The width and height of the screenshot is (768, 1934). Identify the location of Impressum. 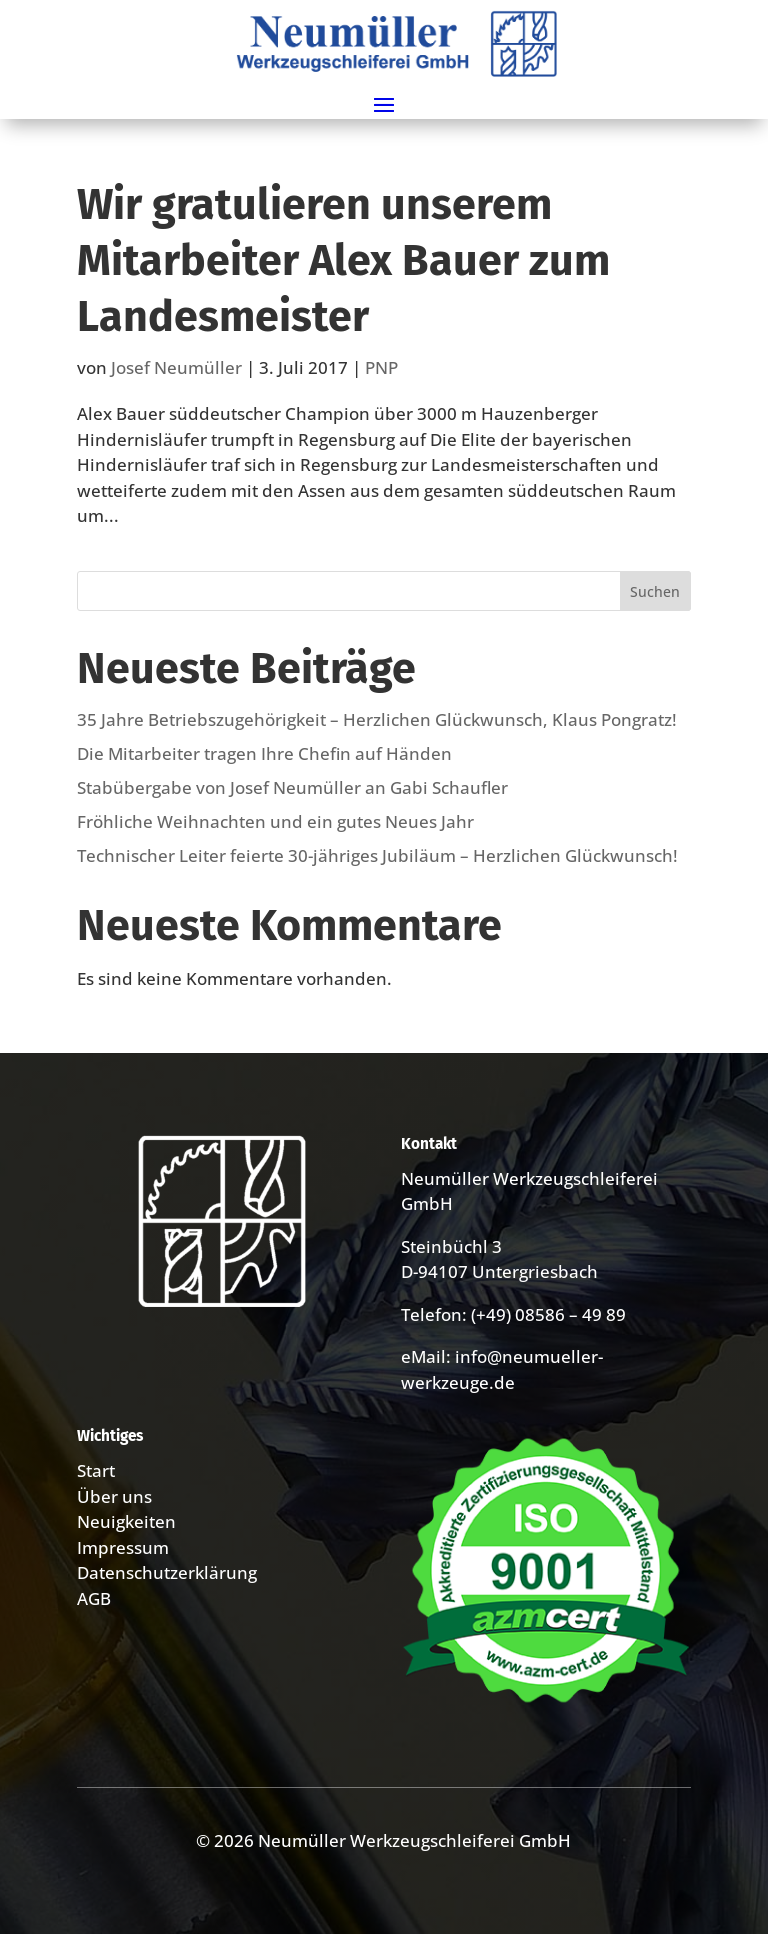
(123, 1547).